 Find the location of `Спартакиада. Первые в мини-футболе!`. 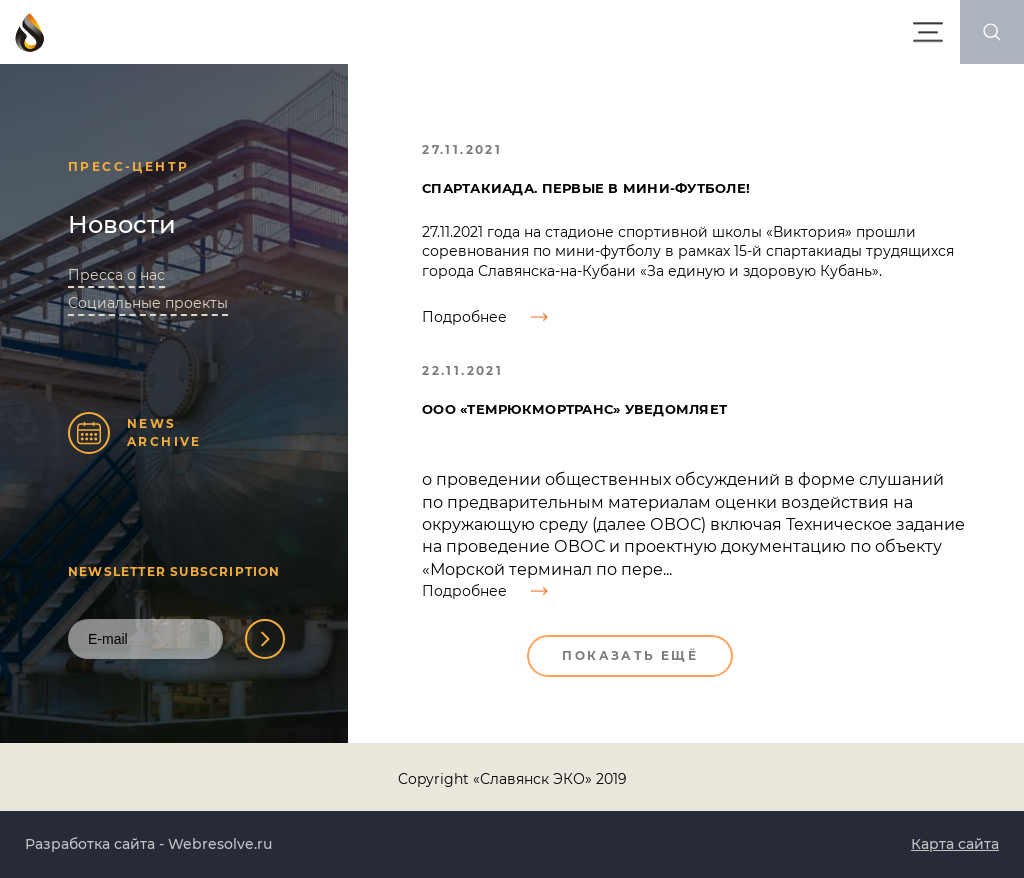

Спартакиада. Первые в мини-футболе! is located at coordinates (586, 188).